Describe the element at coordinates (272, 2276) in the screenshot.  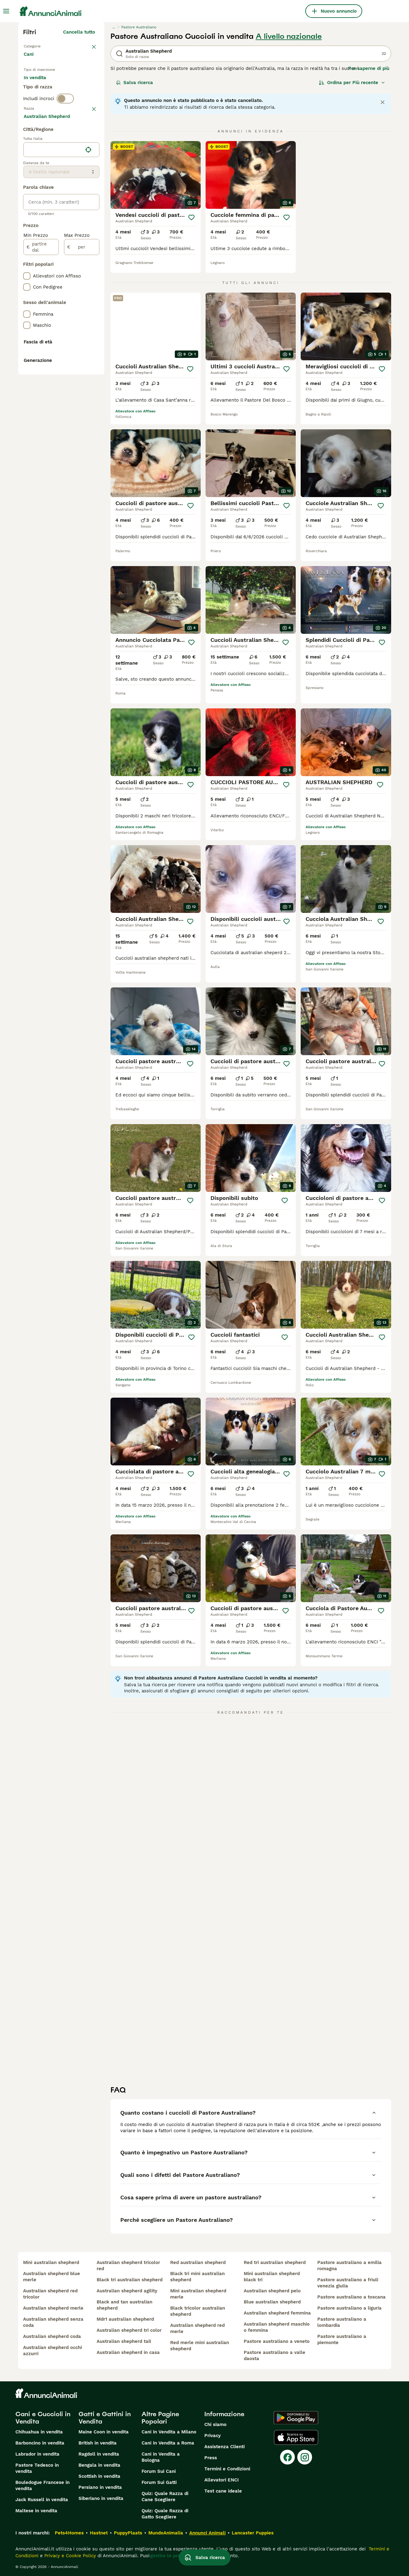
I see `mini australian shepherd black tri` at that location.